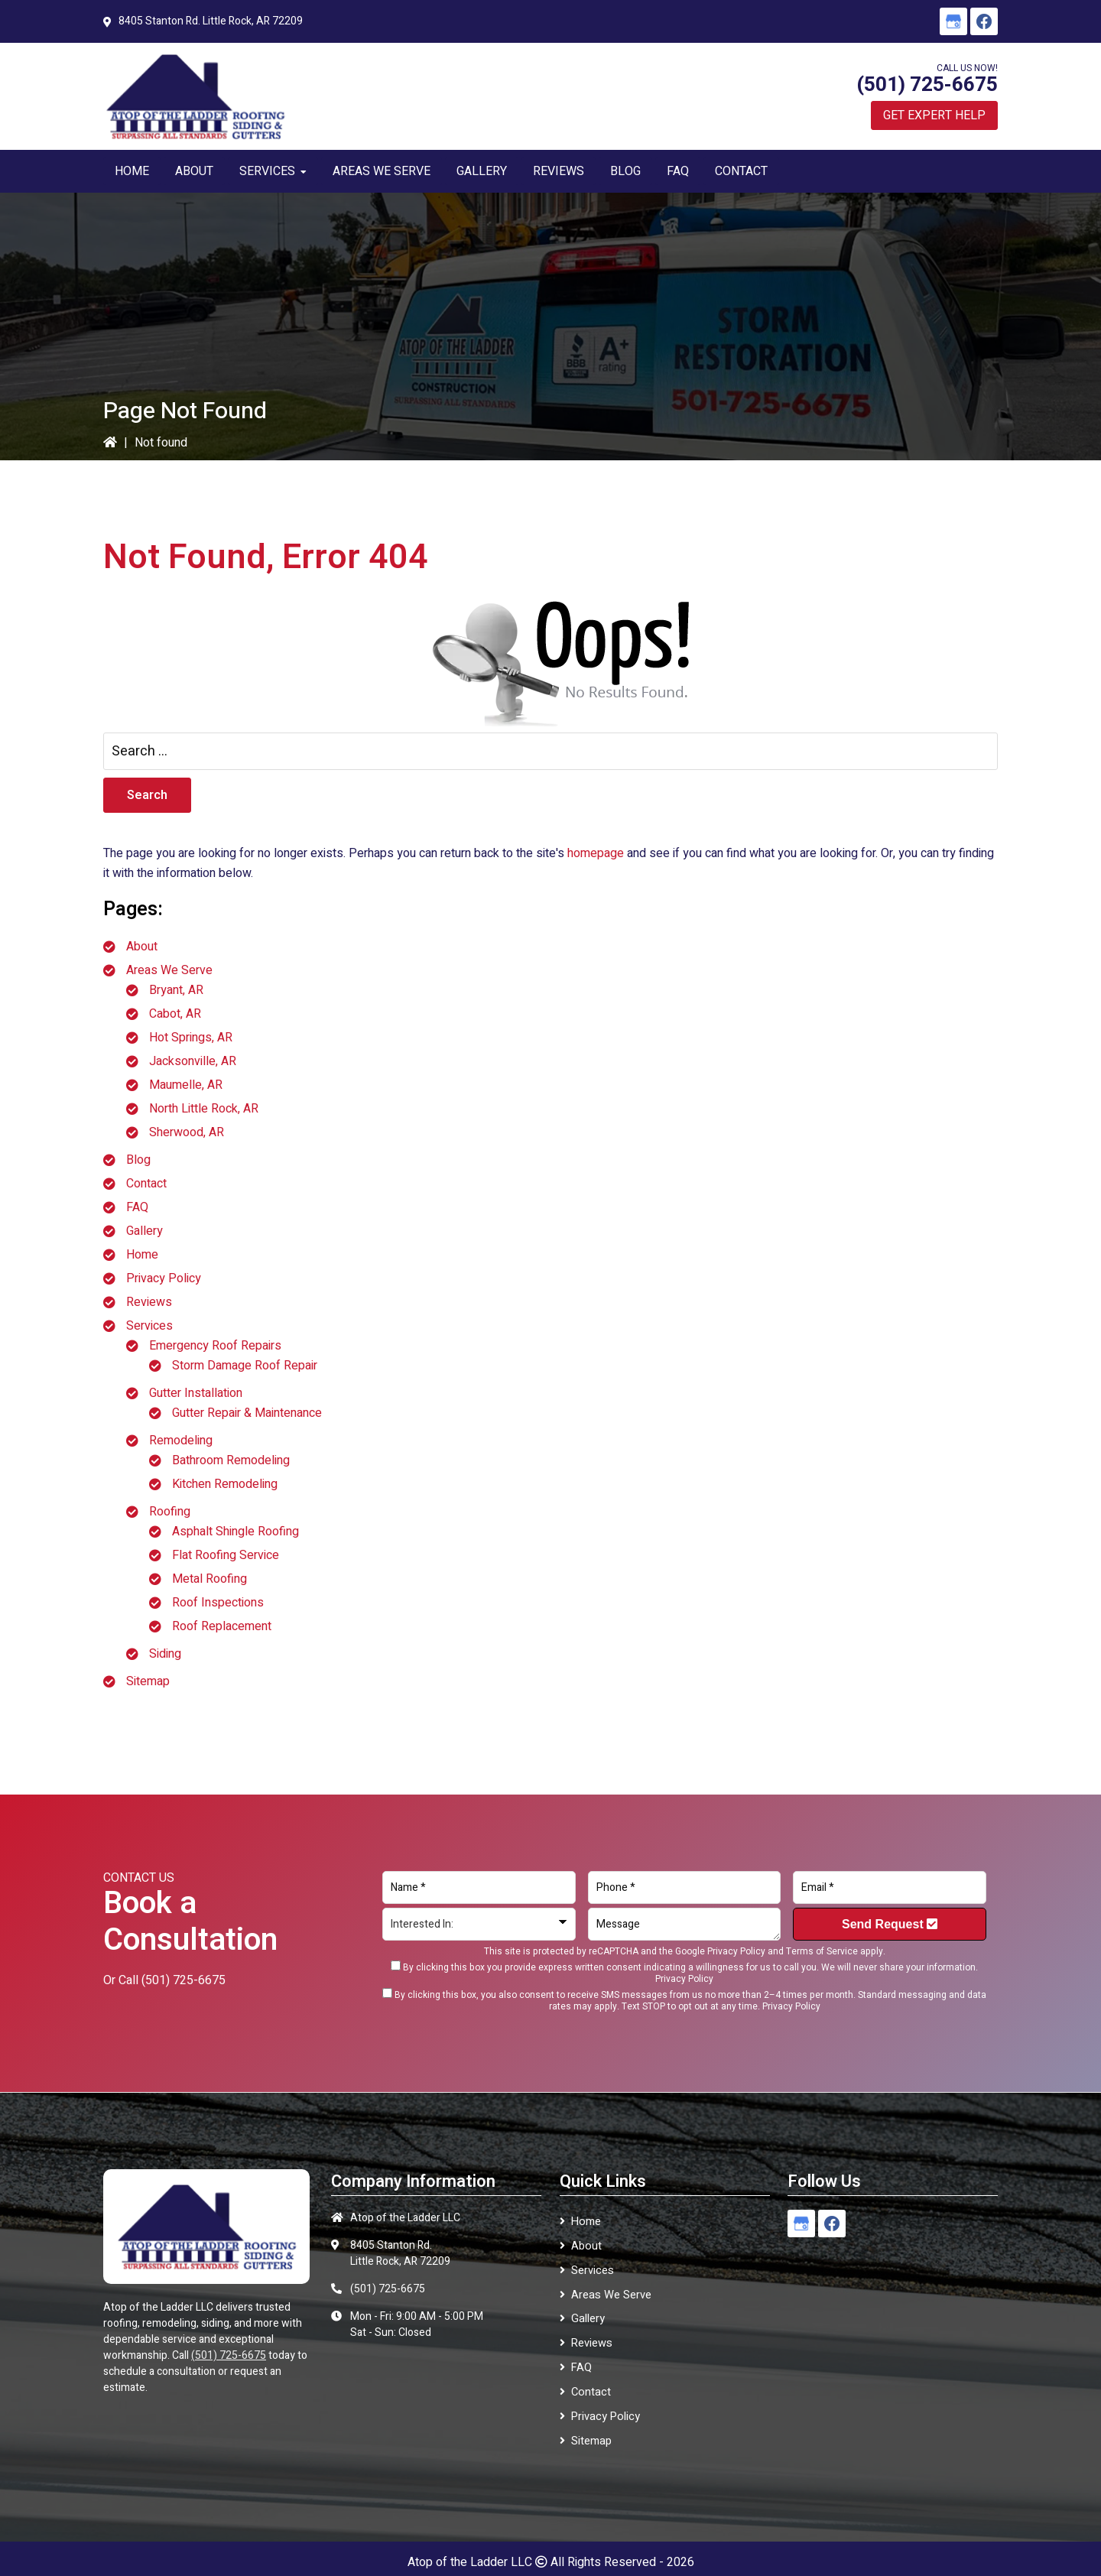  Describe the element at coordinates (176, 990) in the screenshot. I see `Bryant, AR` at that location.